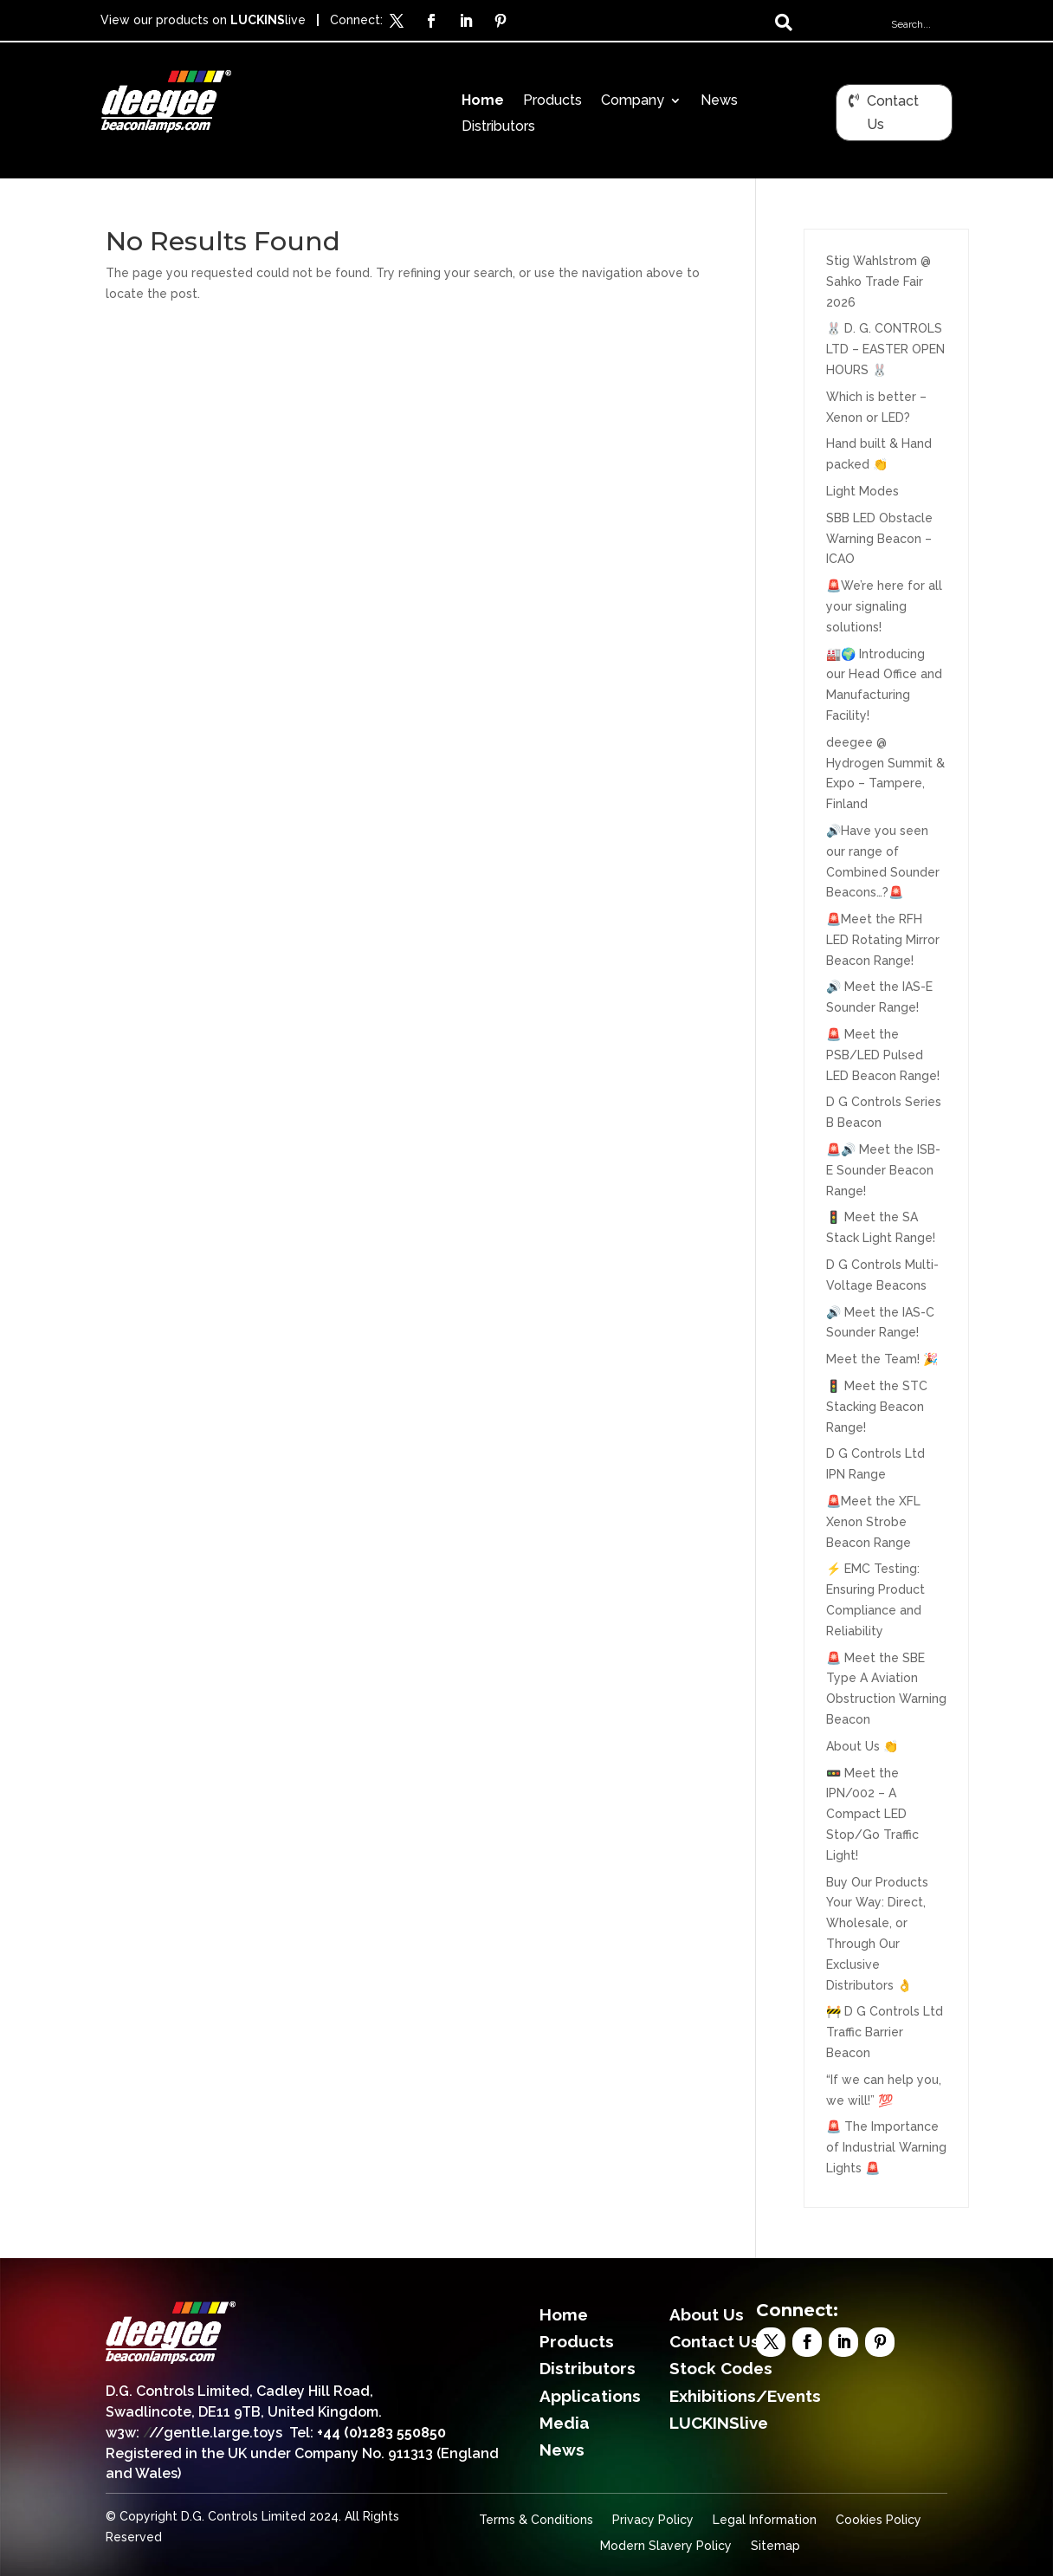 The height and width of the screenshot is (2576, 1053). I want to click on News, so click(719, 101).